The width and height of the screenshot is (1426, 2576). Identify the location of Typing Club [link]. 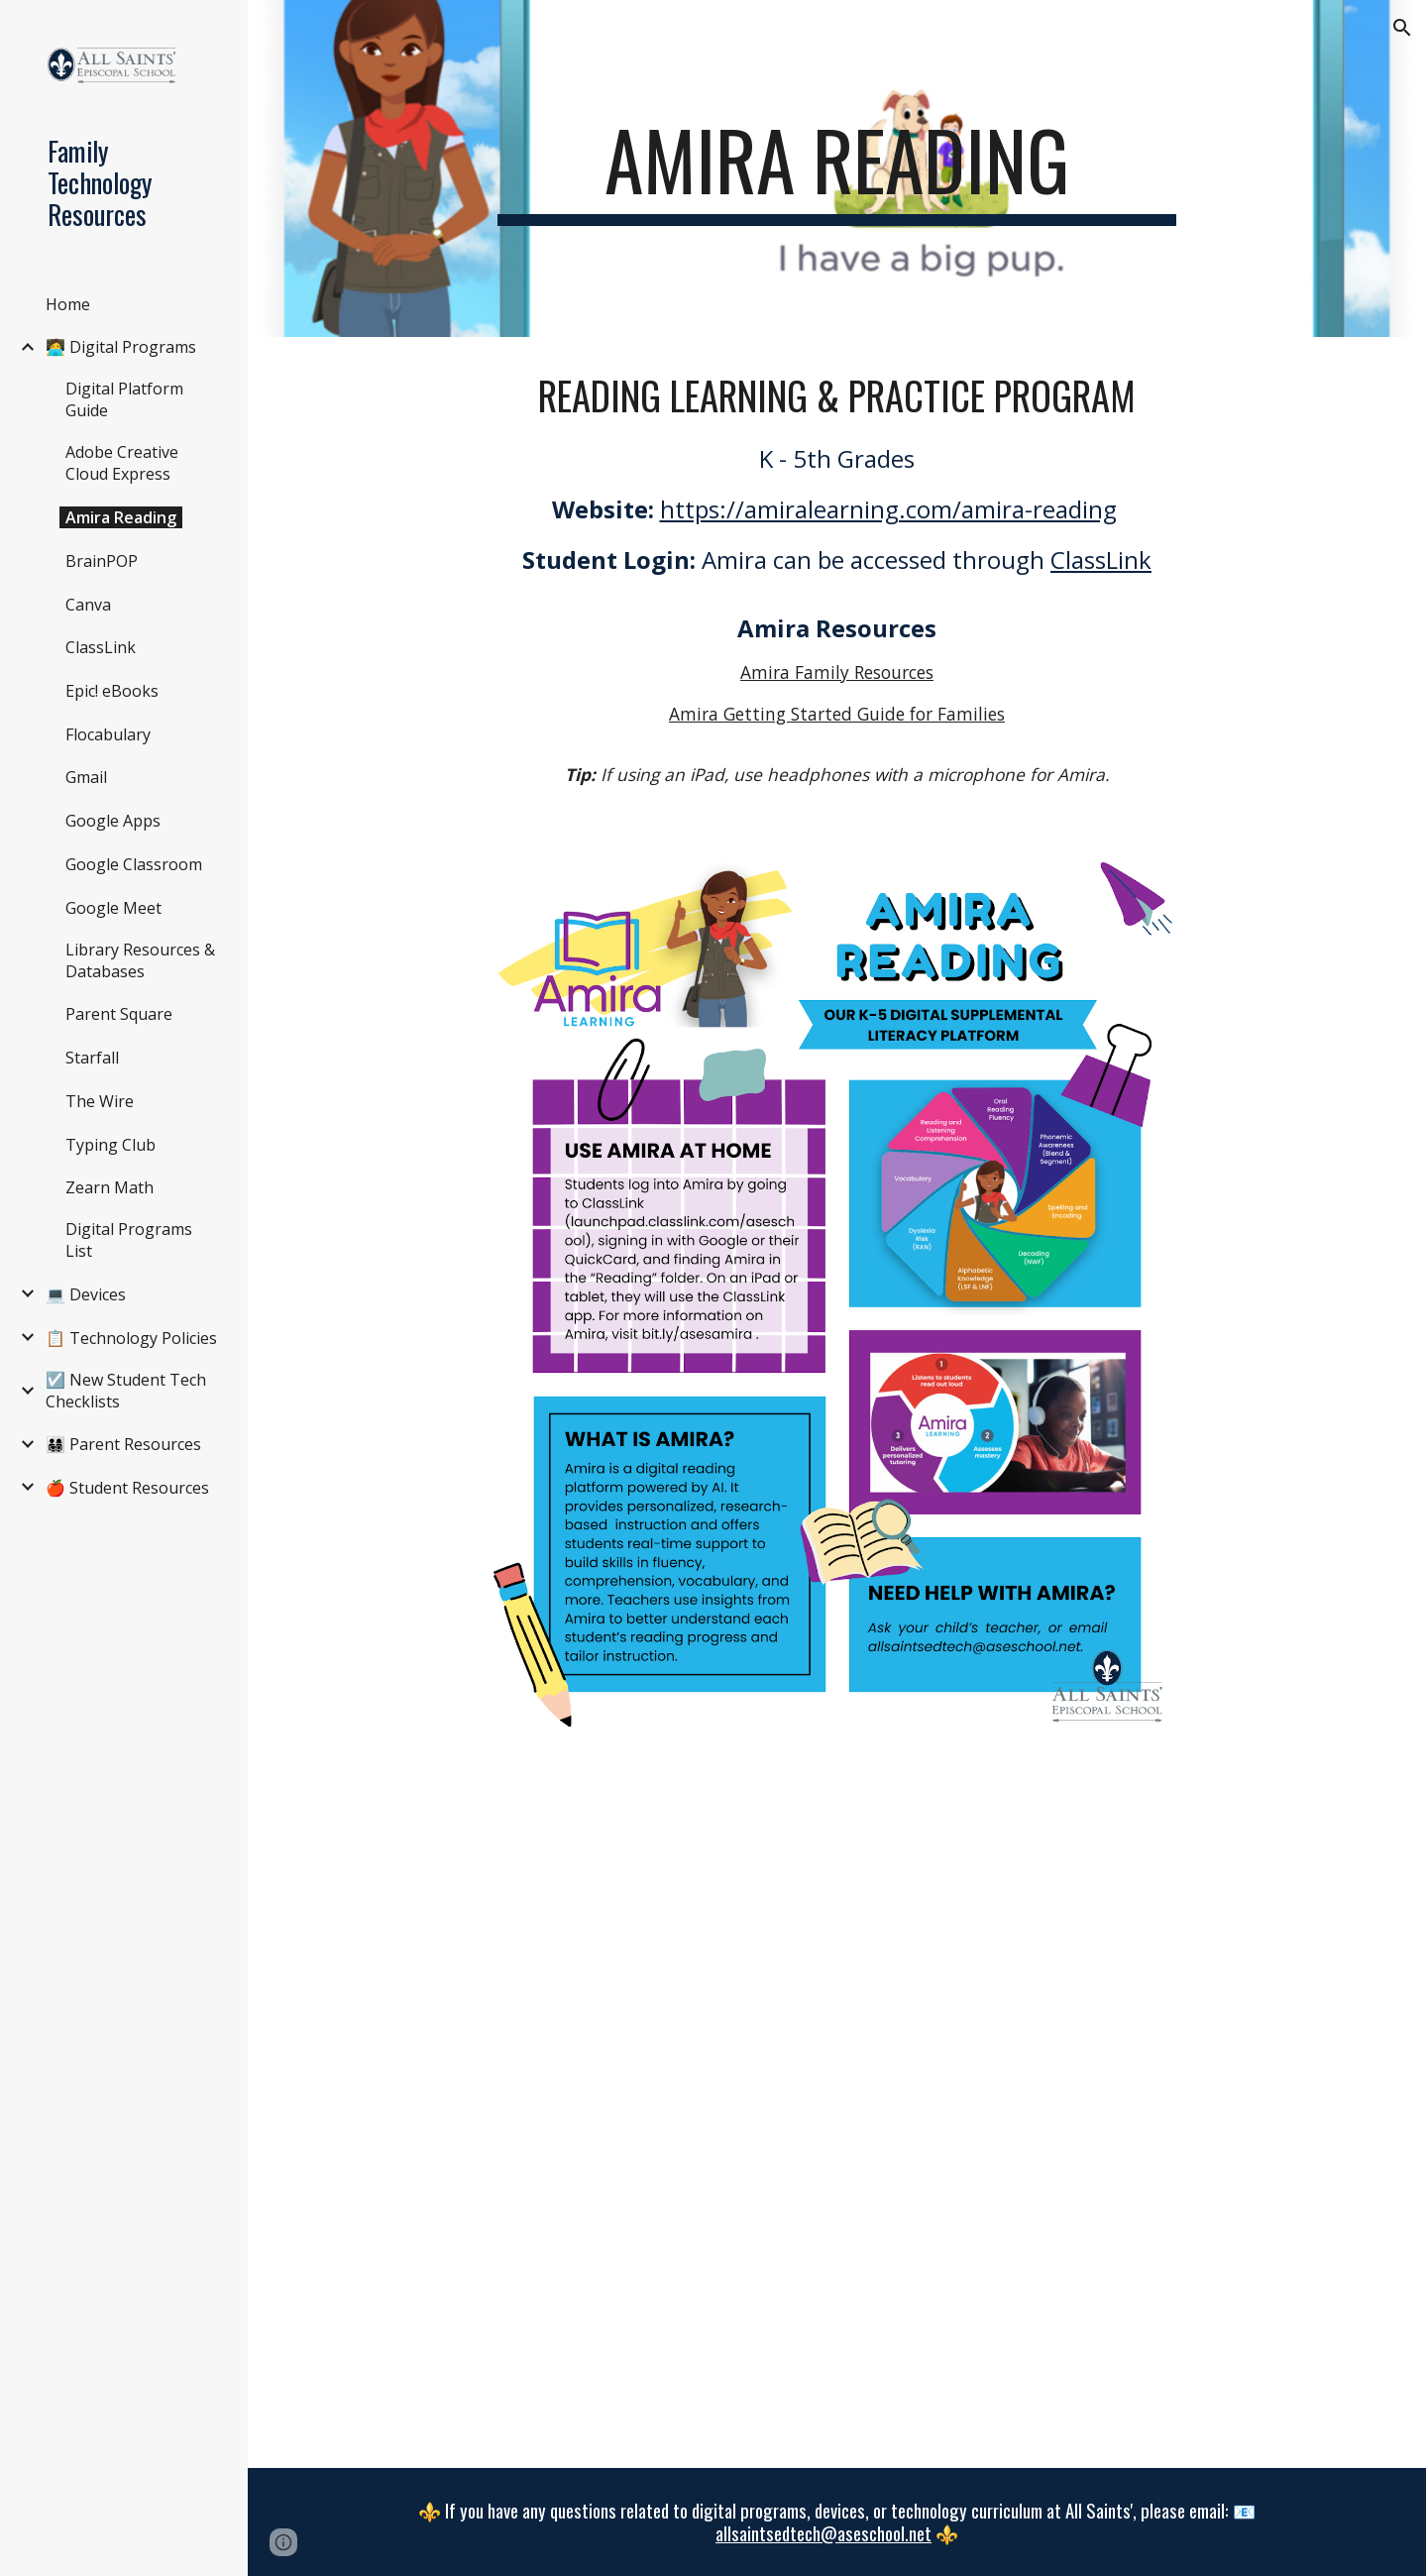
(110, 1145).